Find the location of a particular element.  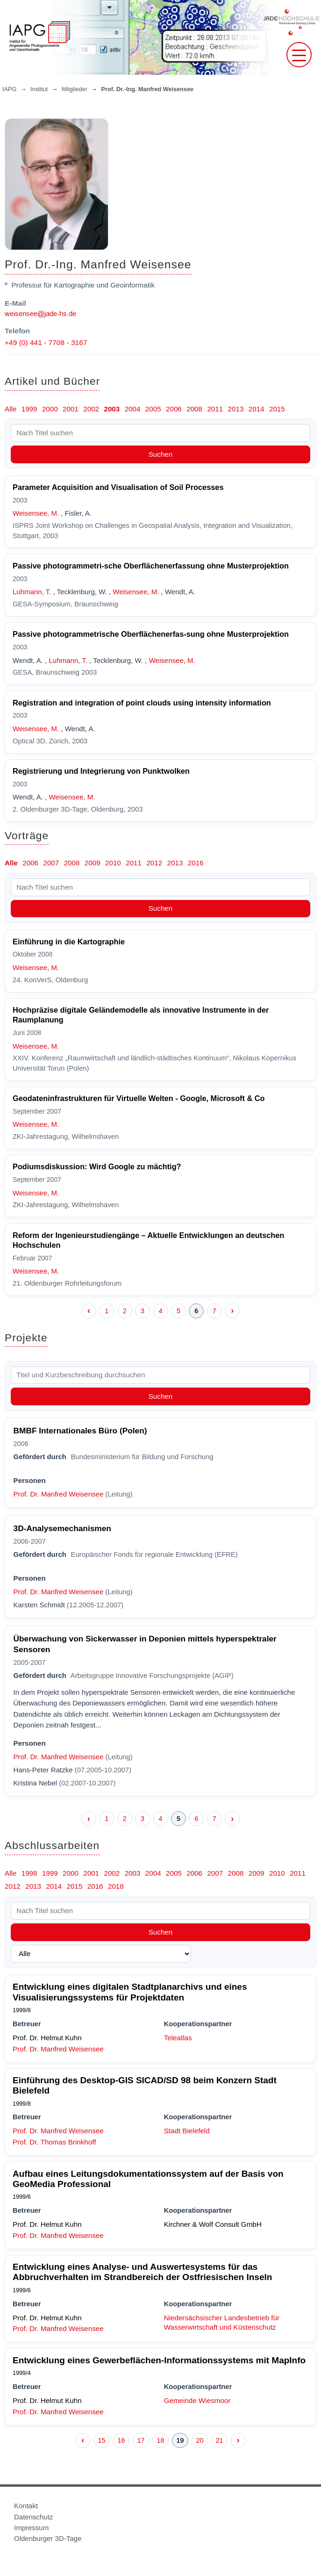

Datenschutz is located at coordinates (33, 2517).